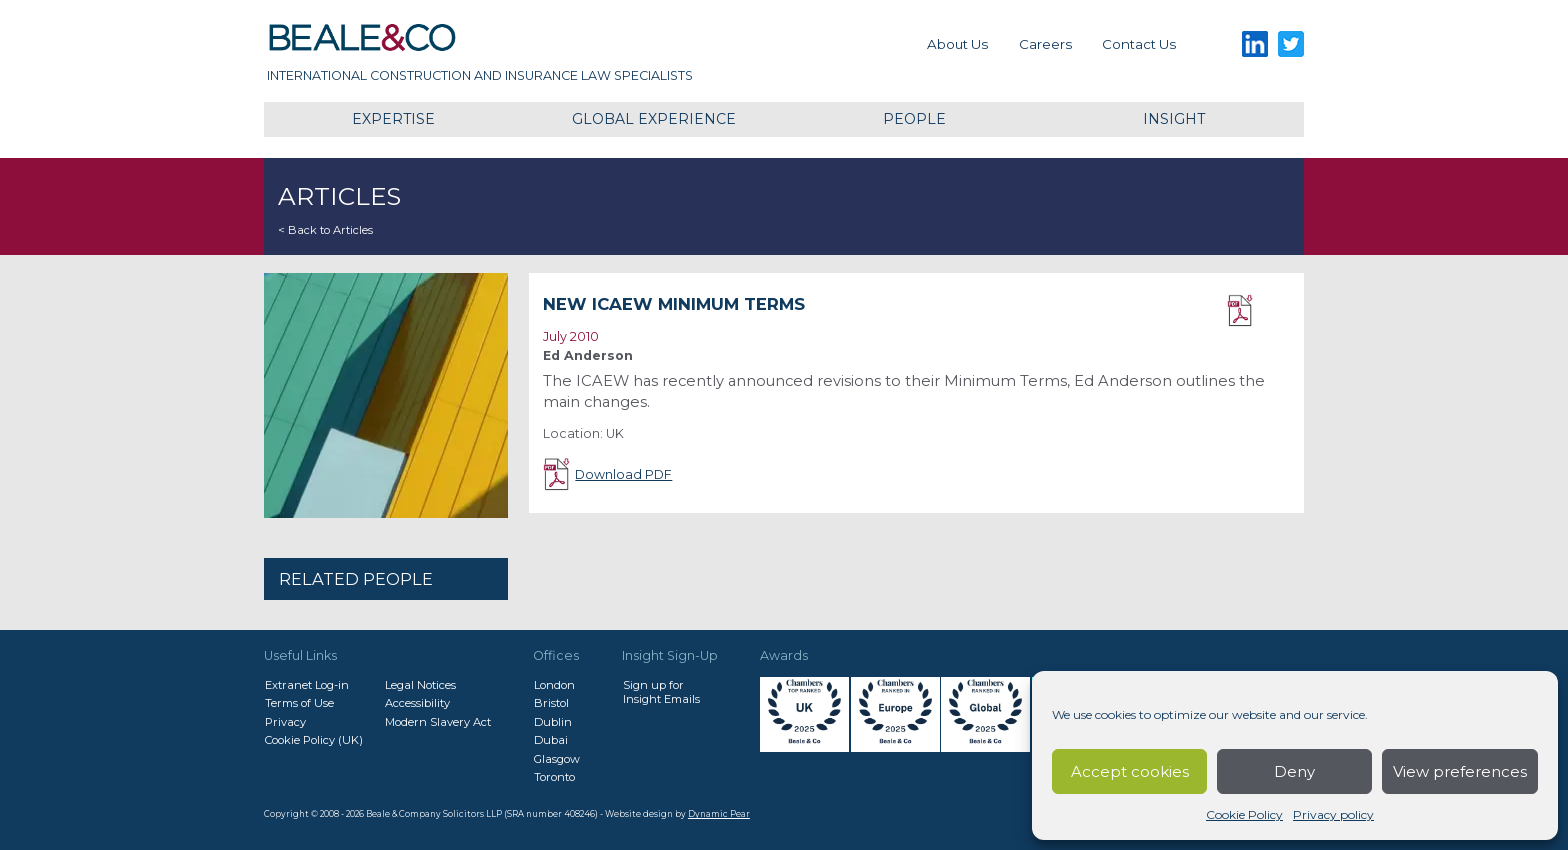 The height and width of the screenshot is (850, 1568). Describe the element at coordinates (557, 759) in the screenshot. I see `Glasgow` at that location.